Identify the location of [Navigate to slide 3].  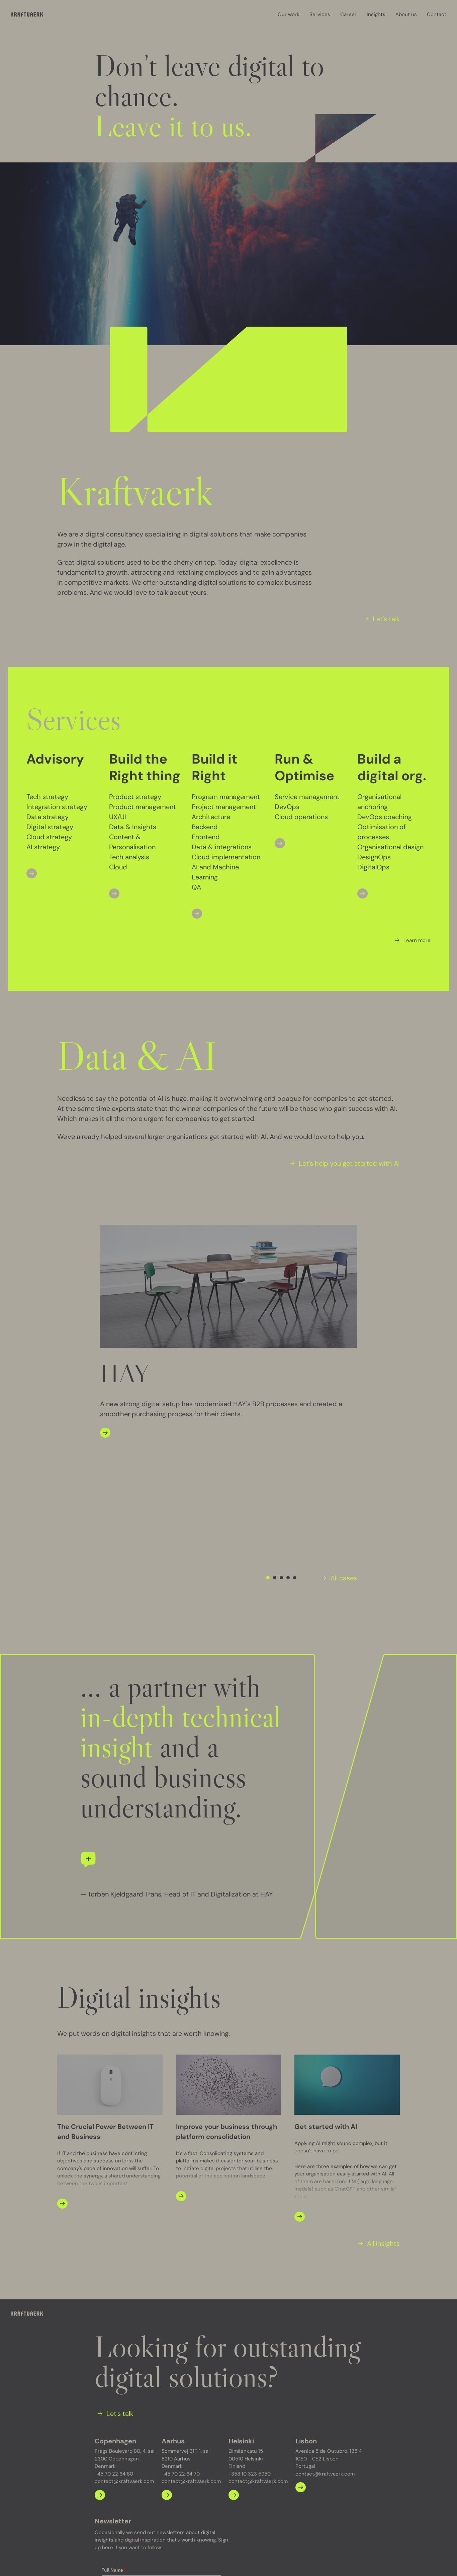
(281, 1435).